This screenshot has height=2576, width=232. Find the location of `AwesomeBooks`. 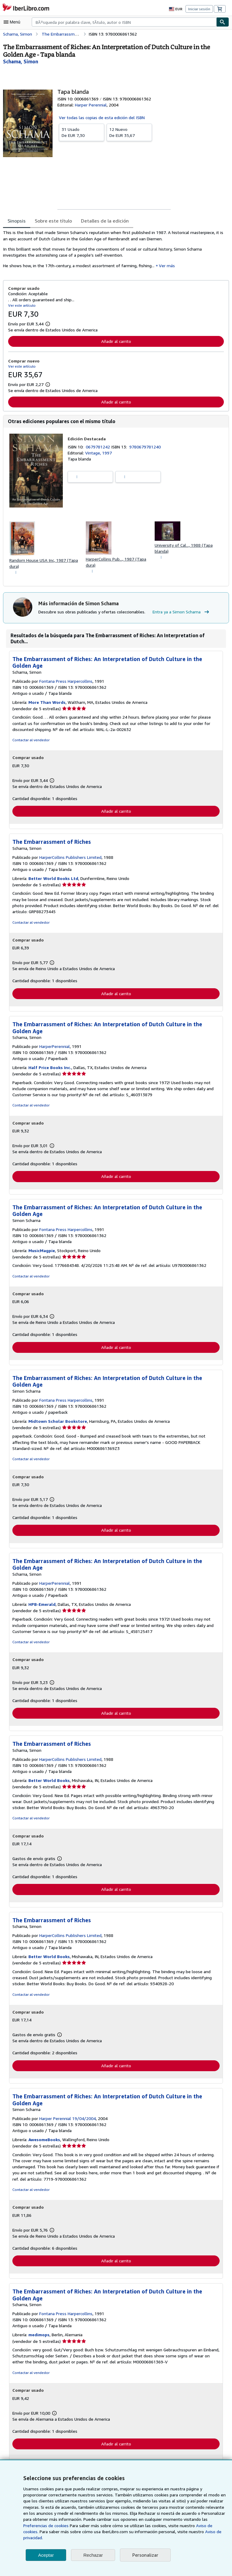

AwesomeBooks is located at coordinates (45, 2143).